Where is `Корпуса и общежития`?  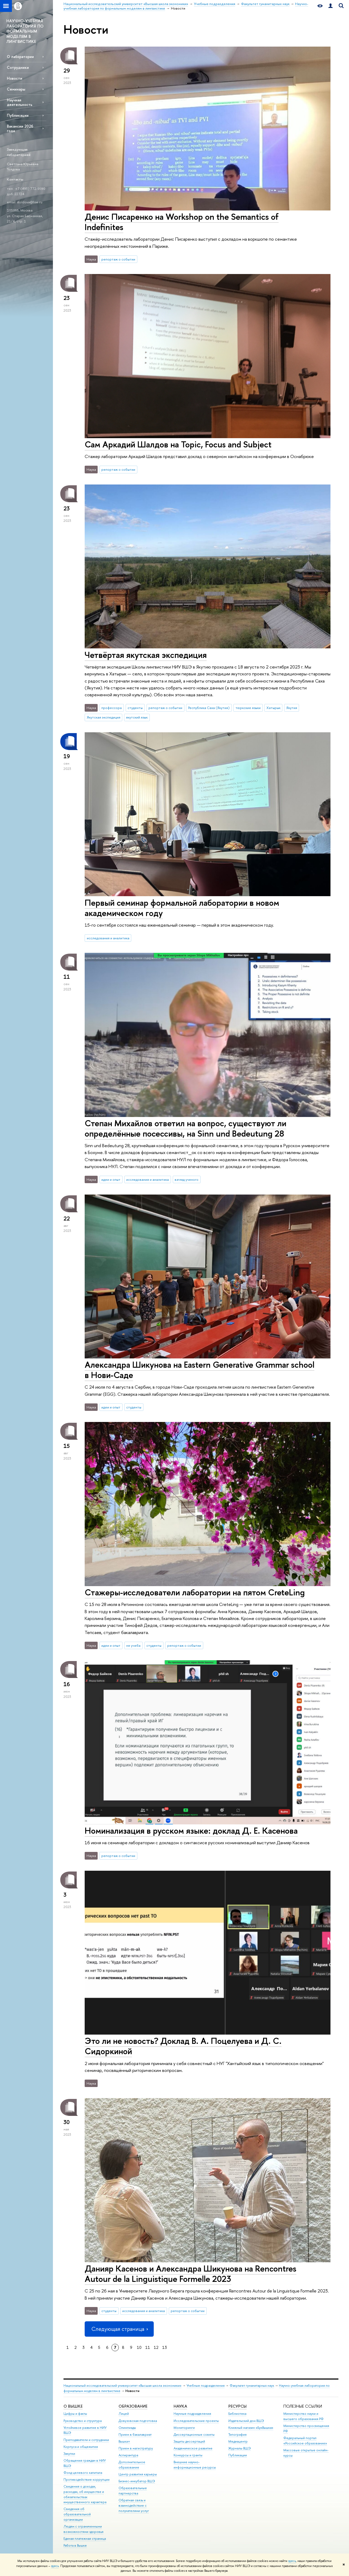
Корпуса и общежития is located at coordinates (81, 2446).